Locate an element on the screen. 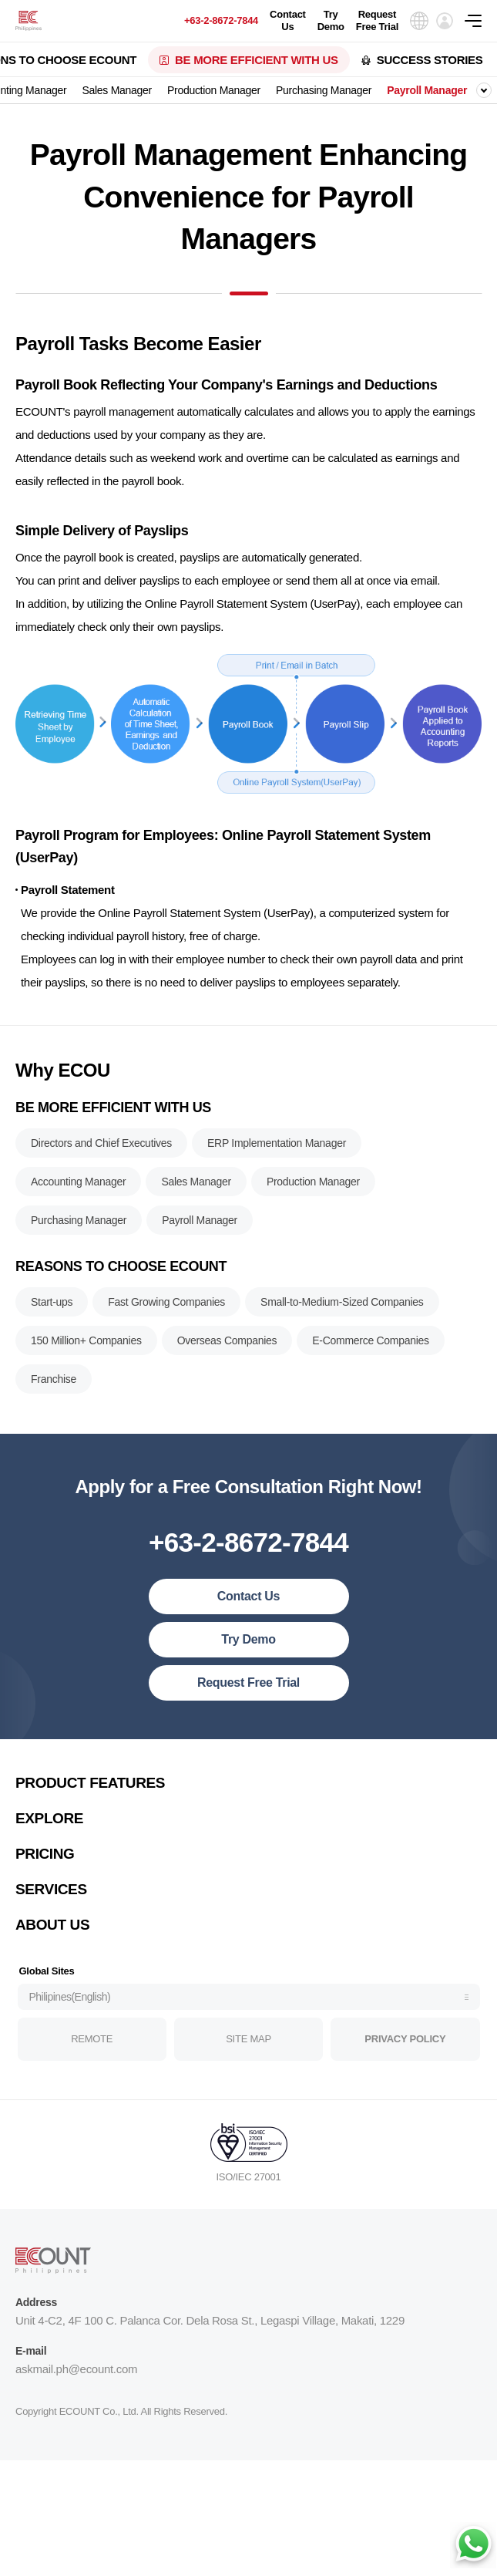 The width and height of the screenshot is (497, 2576). Sales Manager is located at coordinates (117, 90).